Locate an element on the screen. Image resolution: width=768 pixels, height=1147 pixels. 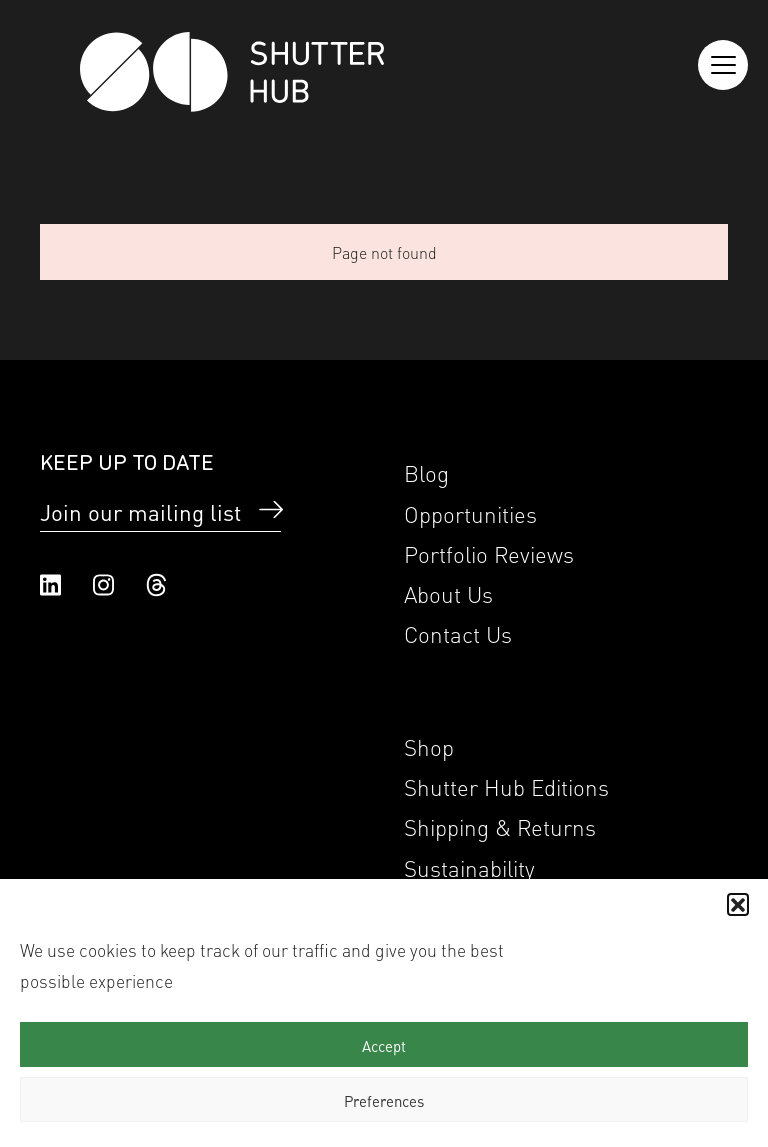
Join our mailing list is located at coordinates (140, 511).